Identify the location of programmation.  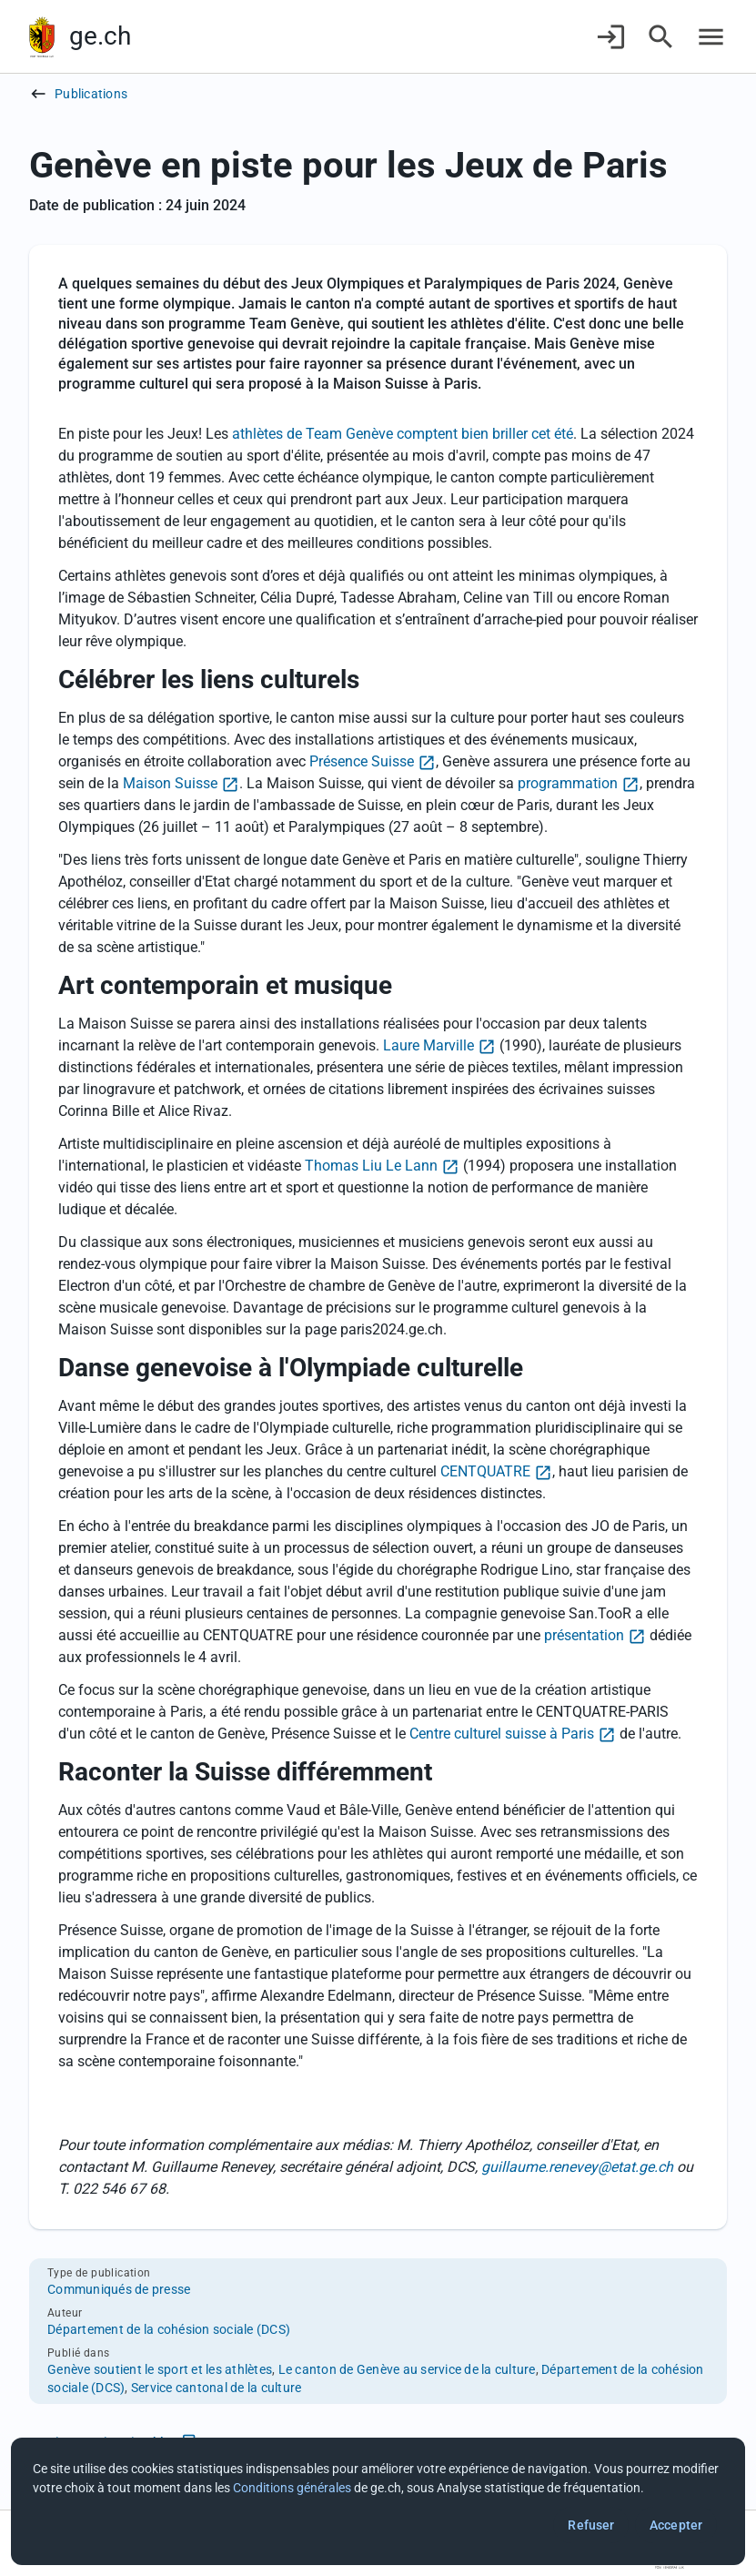
(568, 783).